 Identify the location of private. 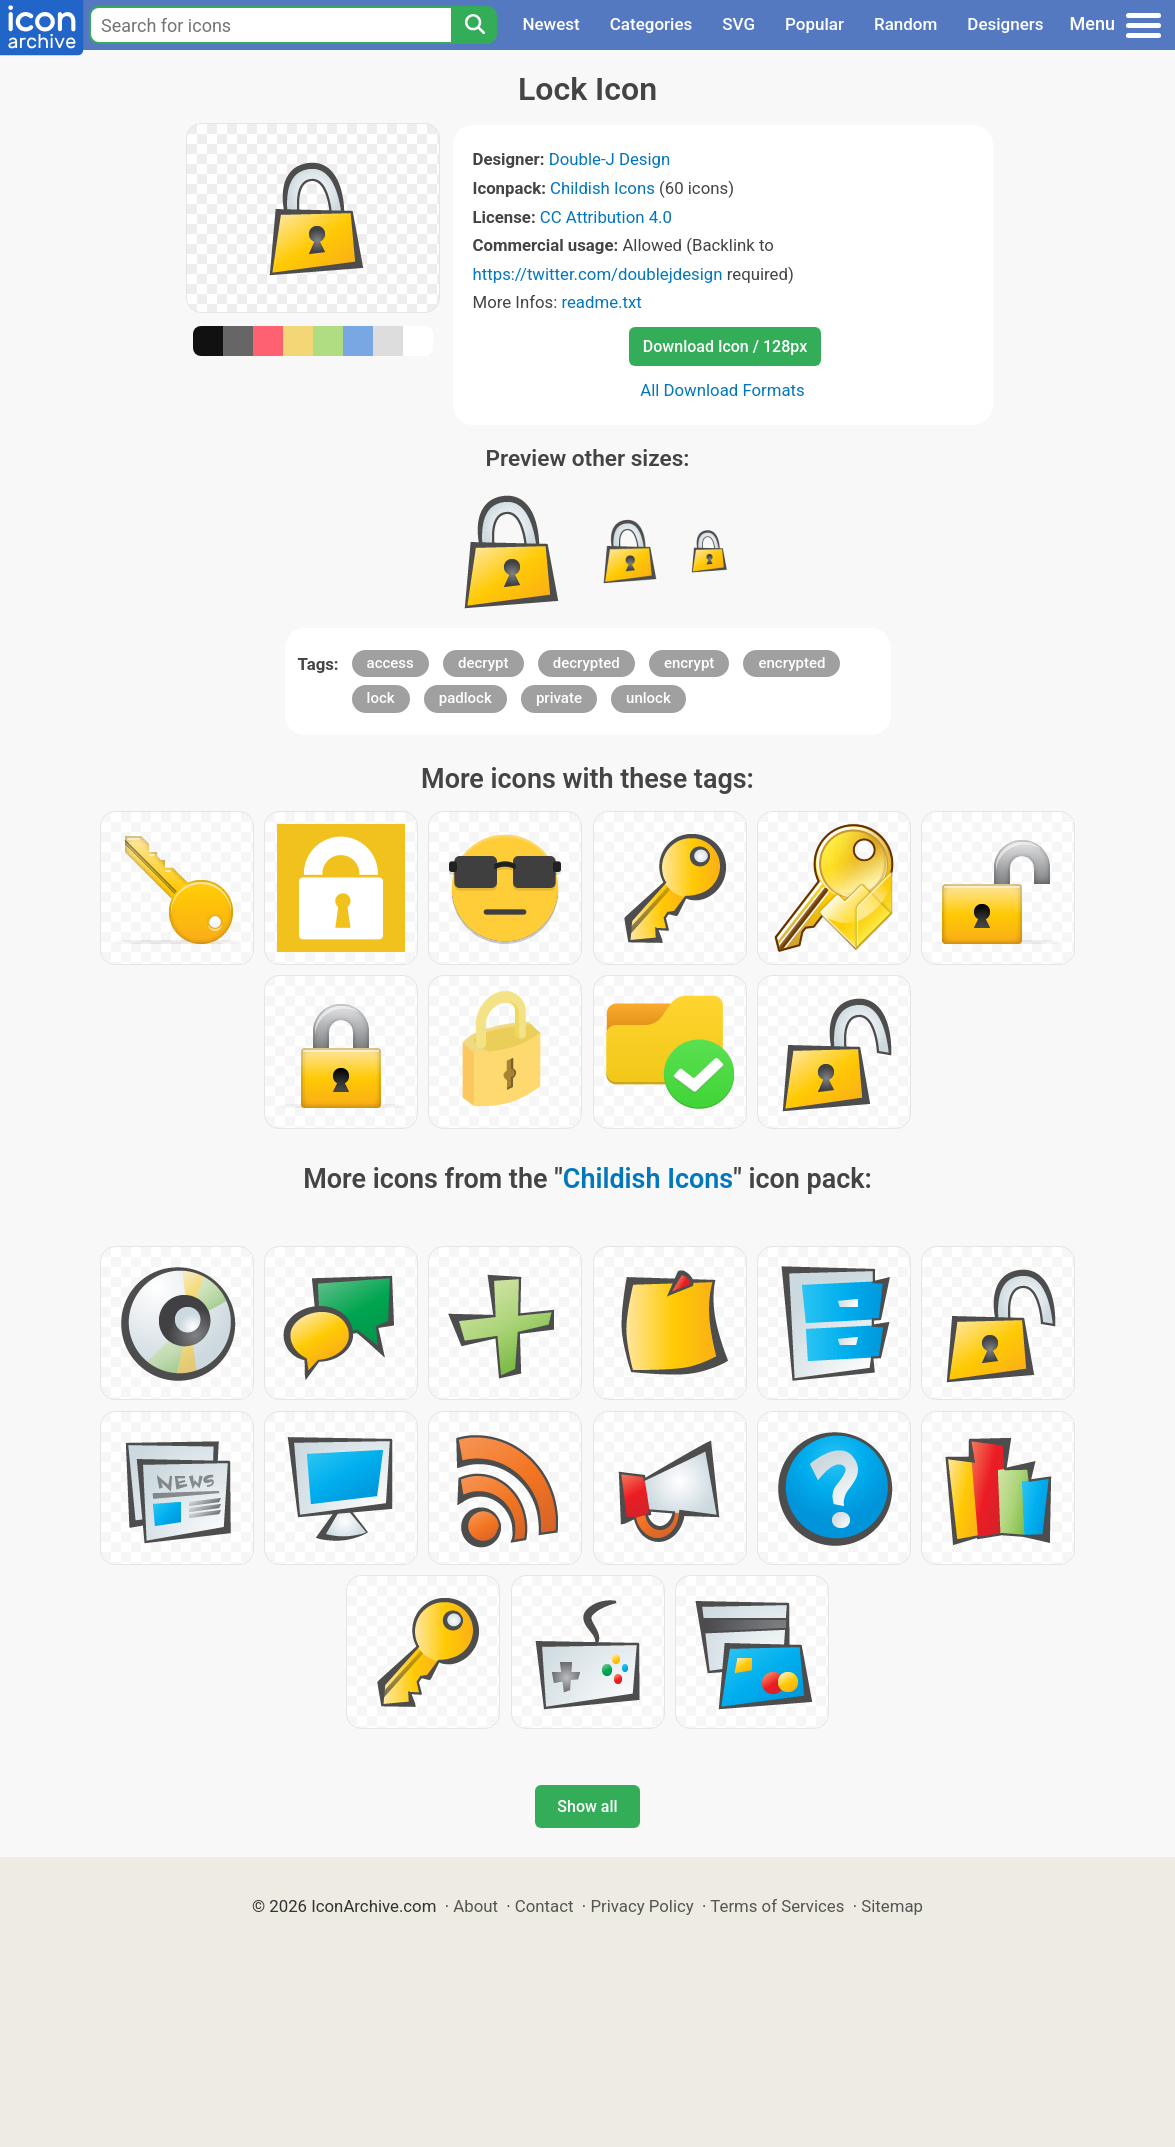
(559, 698).